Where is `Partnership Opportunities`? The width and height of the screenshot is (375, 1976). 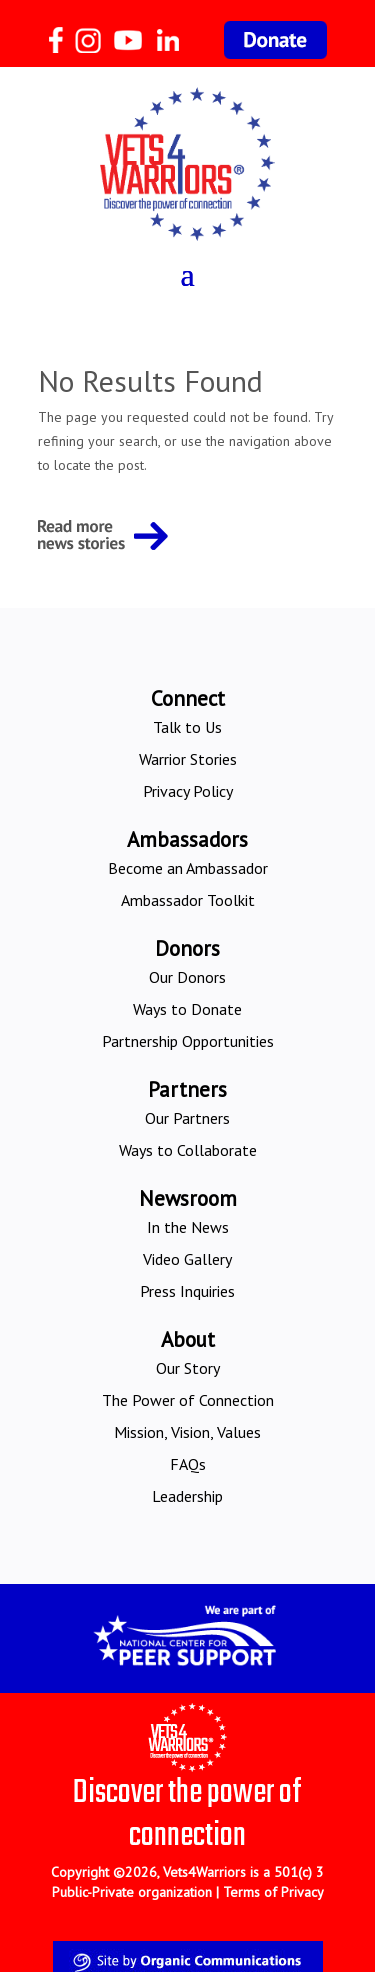
Partnership Opportunities is located at coordinates (188, 1041).